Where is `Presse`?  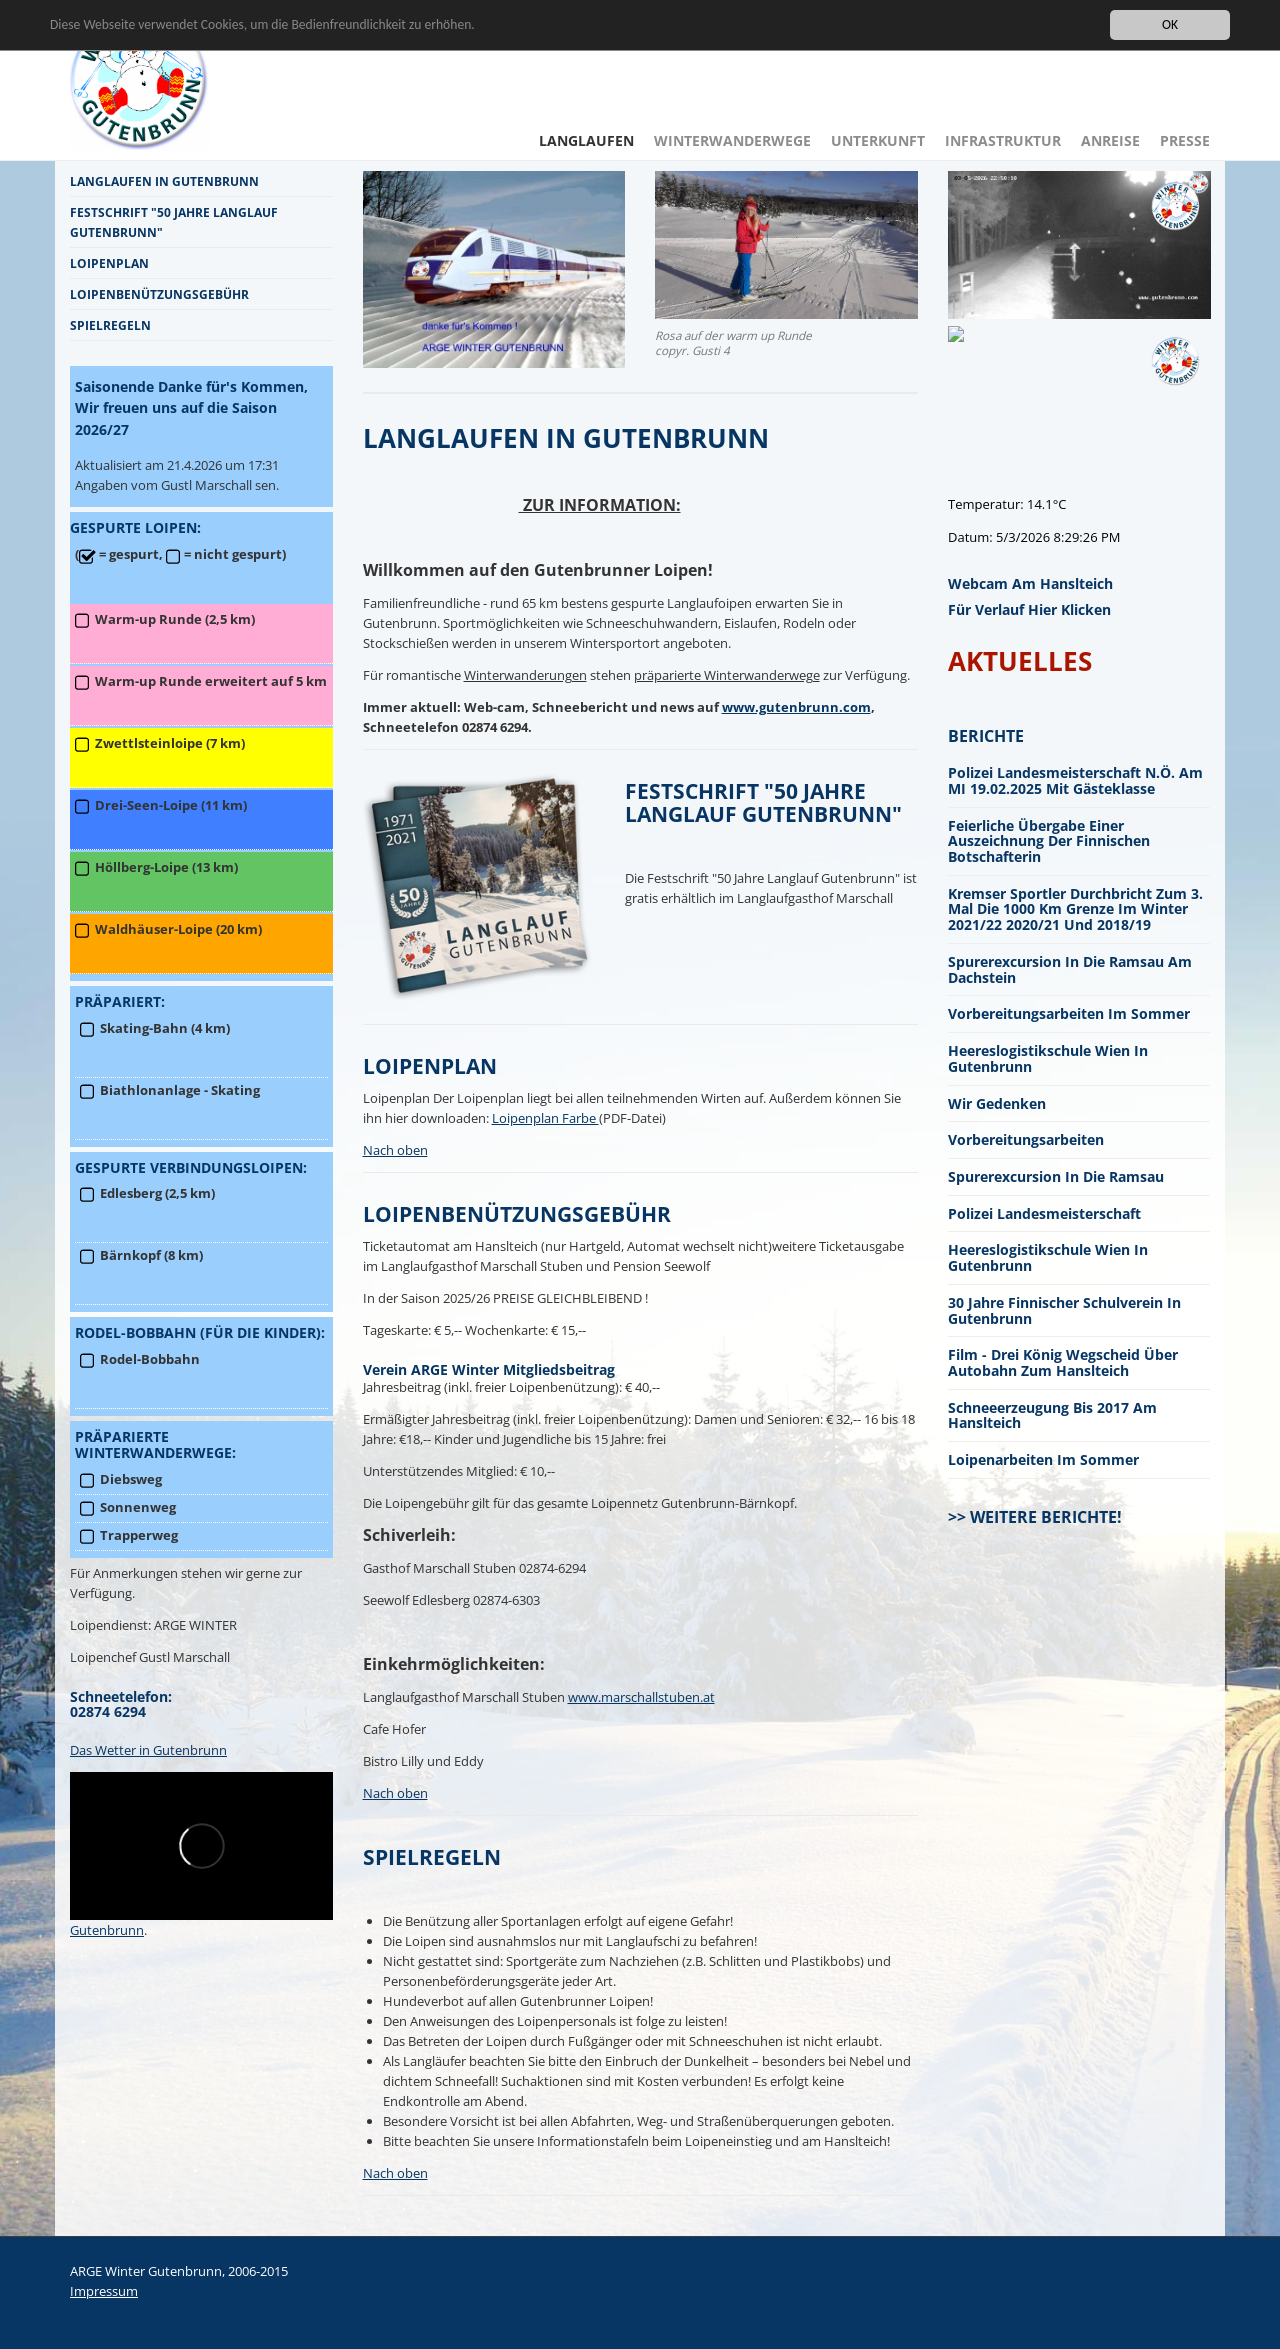 Presse is located at coordinates (1185, 140).